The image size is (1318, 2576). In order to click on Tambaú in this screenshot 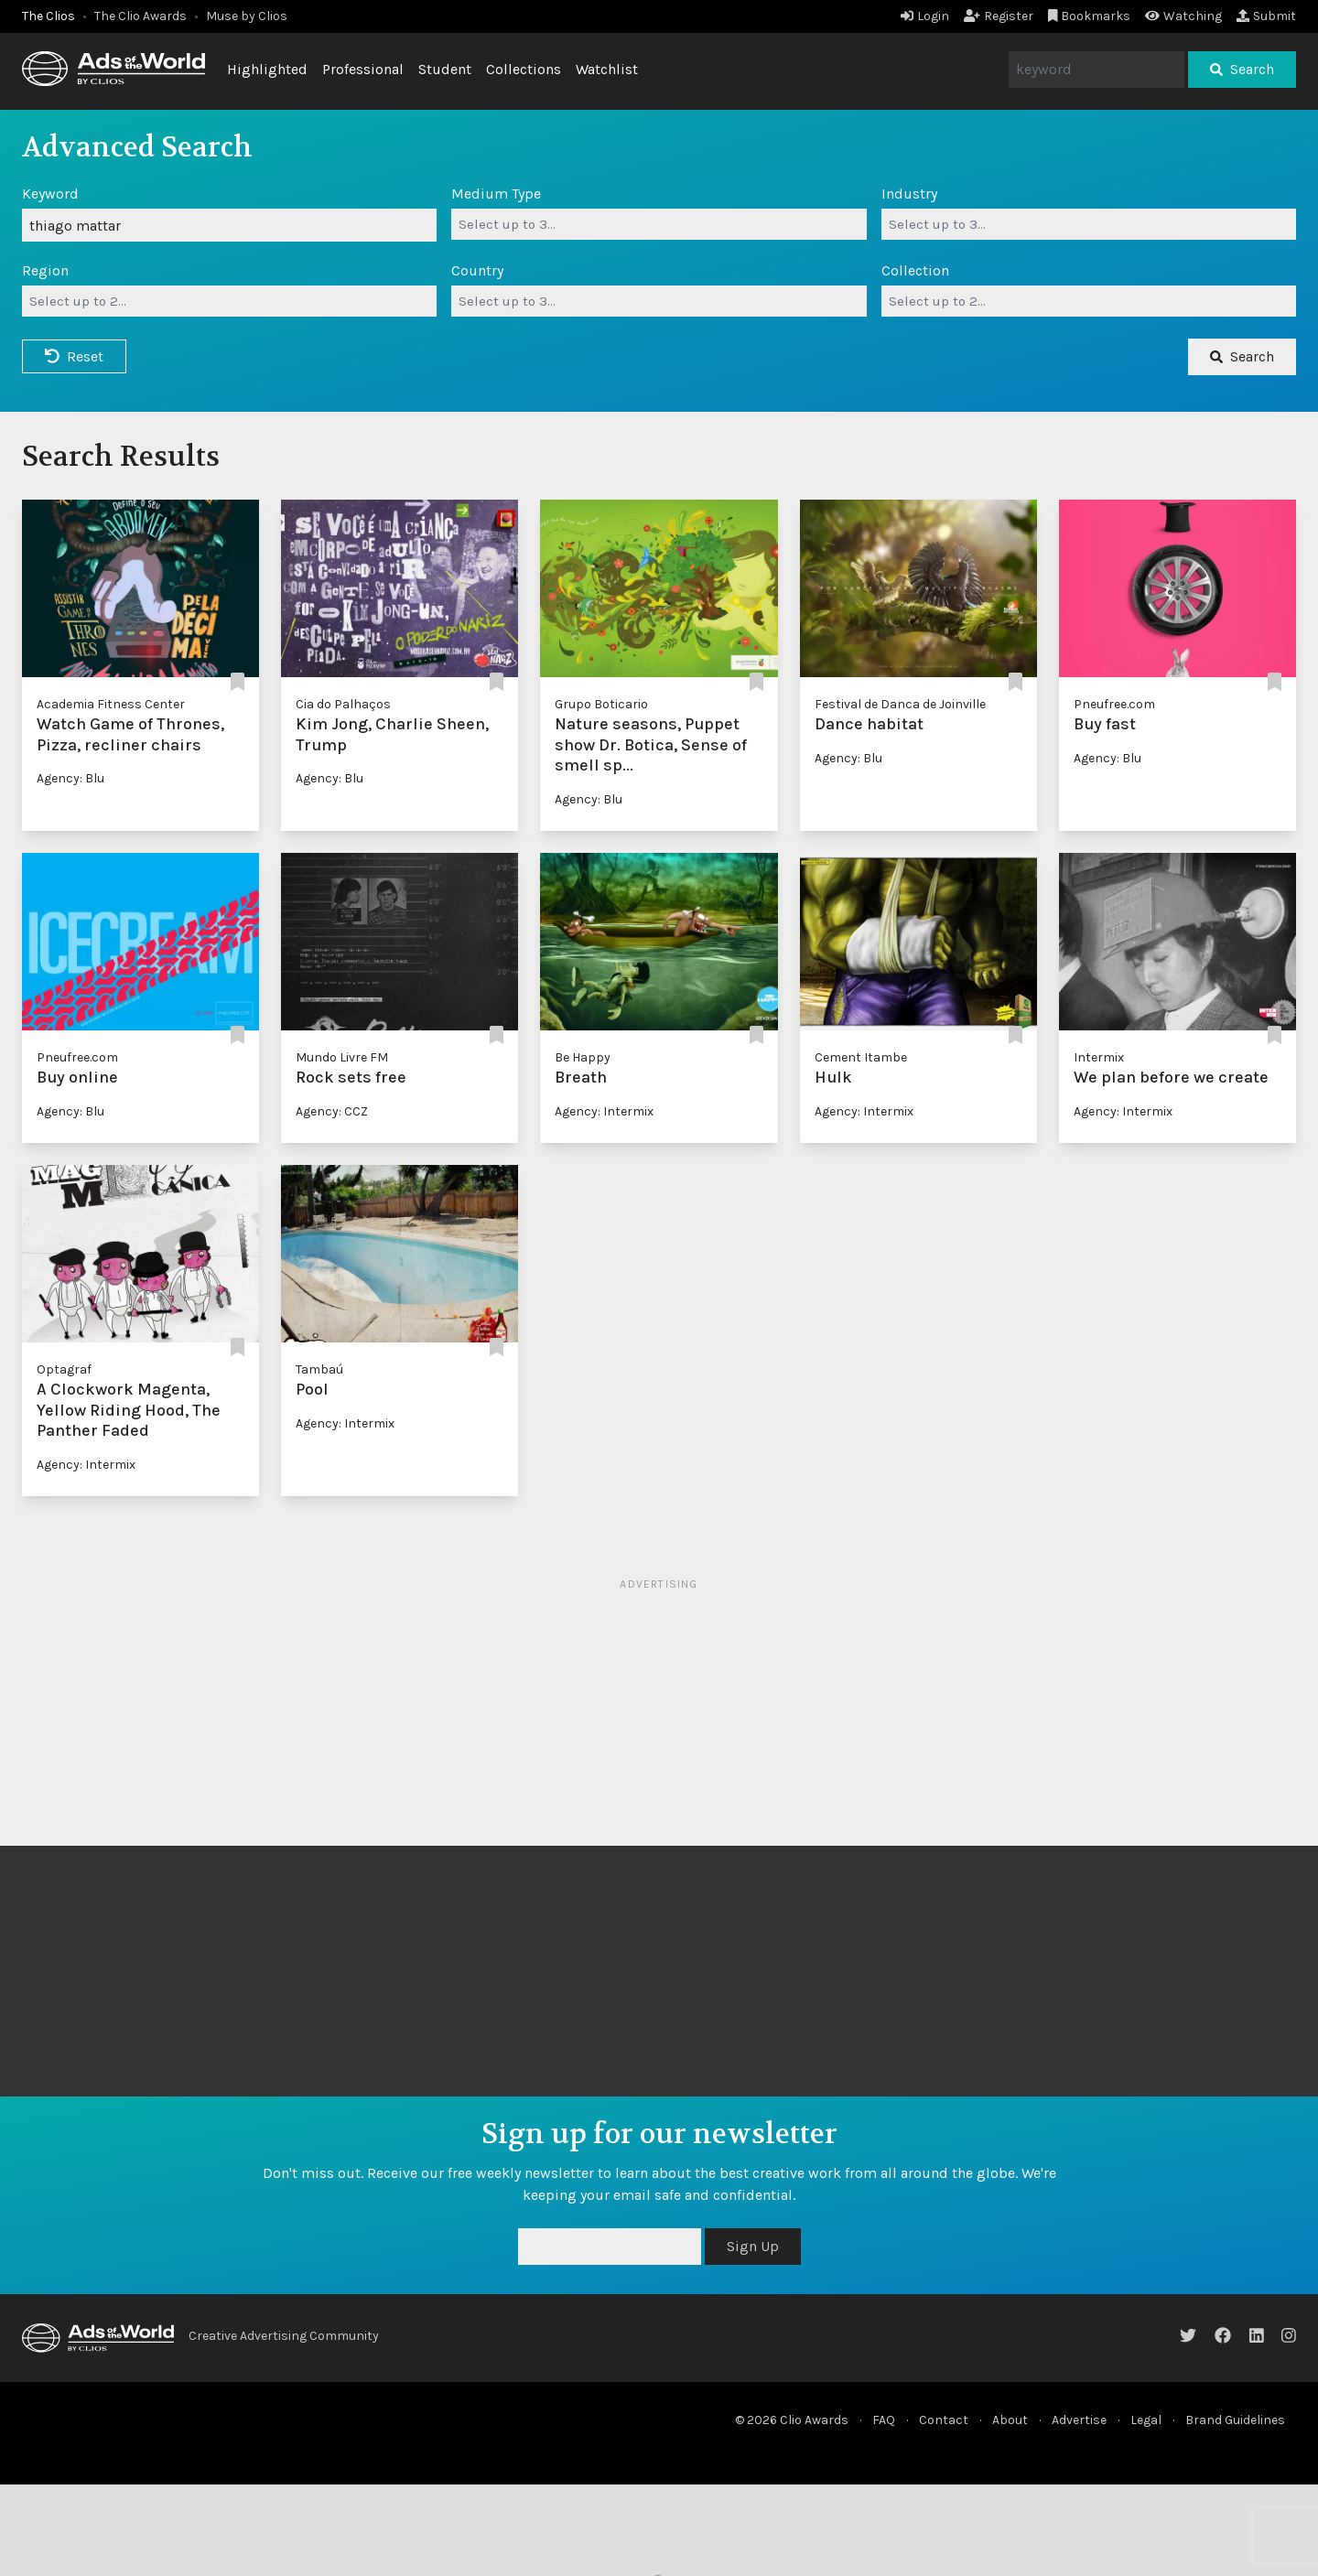, I will do `click(319, 1369)`.